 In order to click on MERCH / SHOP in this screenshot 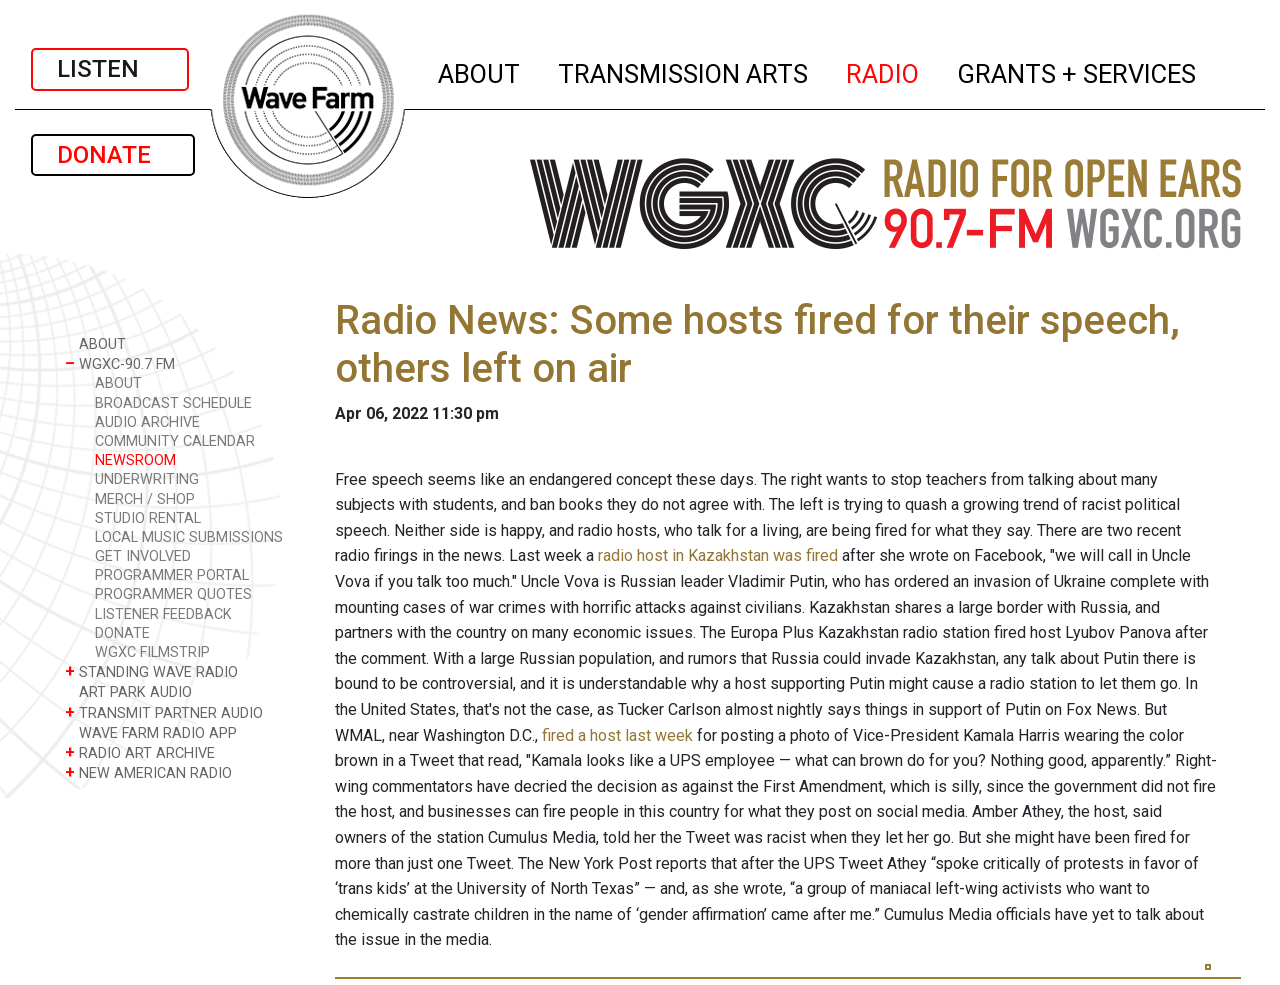, I will do `click(145, 499)`.